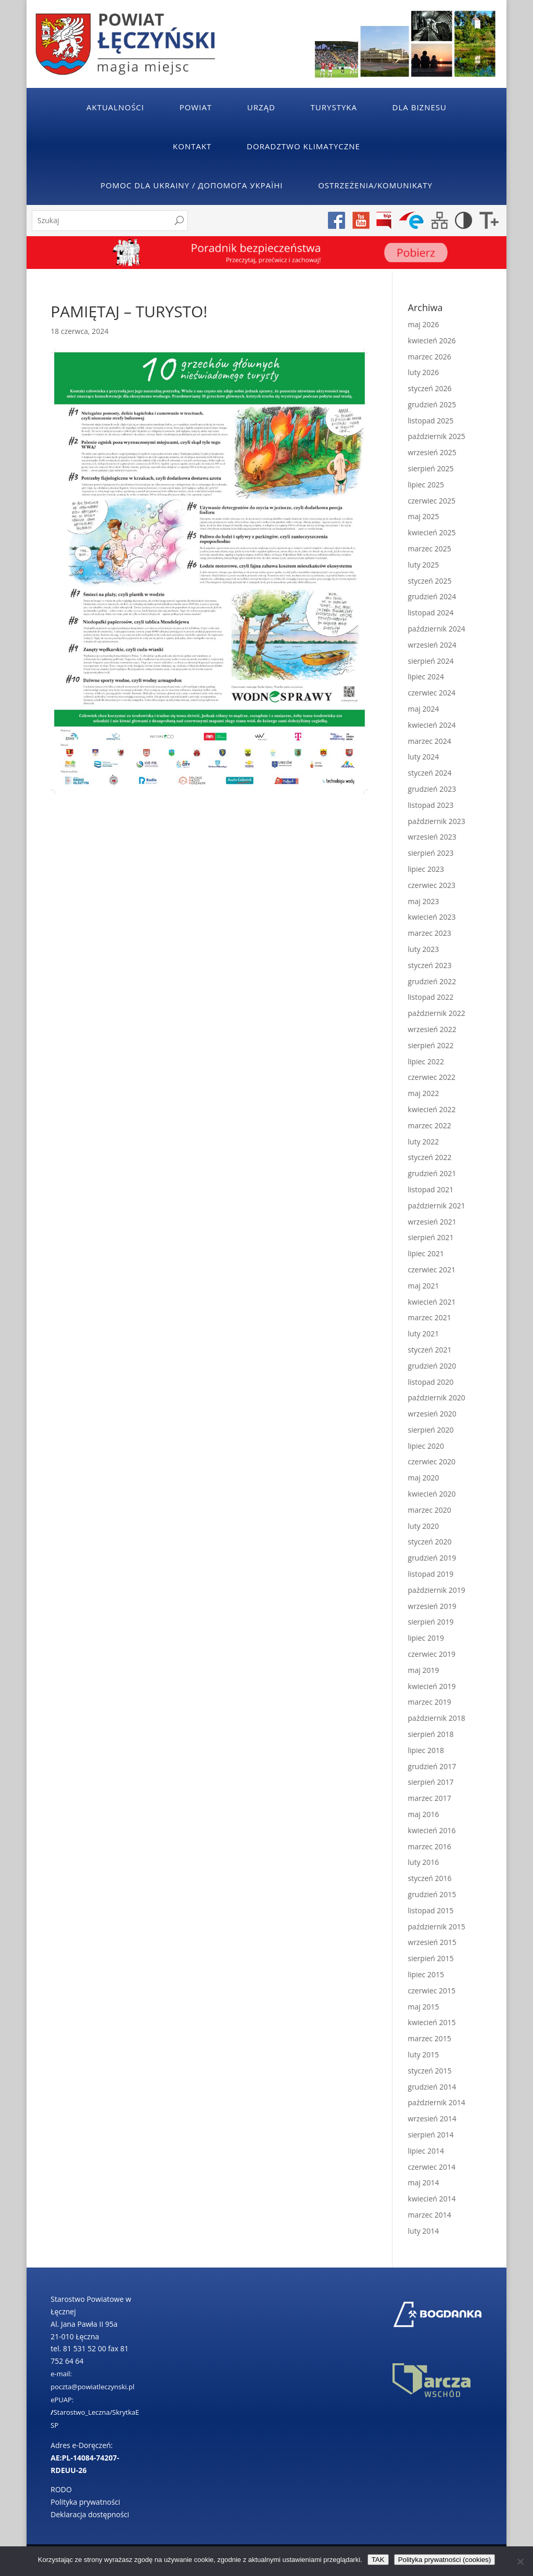 The width and height of the screenshot is (533, 2576). Describe the element at coordinates (431, 468) in the screenshot. I see `sierpień 2025` at that location.